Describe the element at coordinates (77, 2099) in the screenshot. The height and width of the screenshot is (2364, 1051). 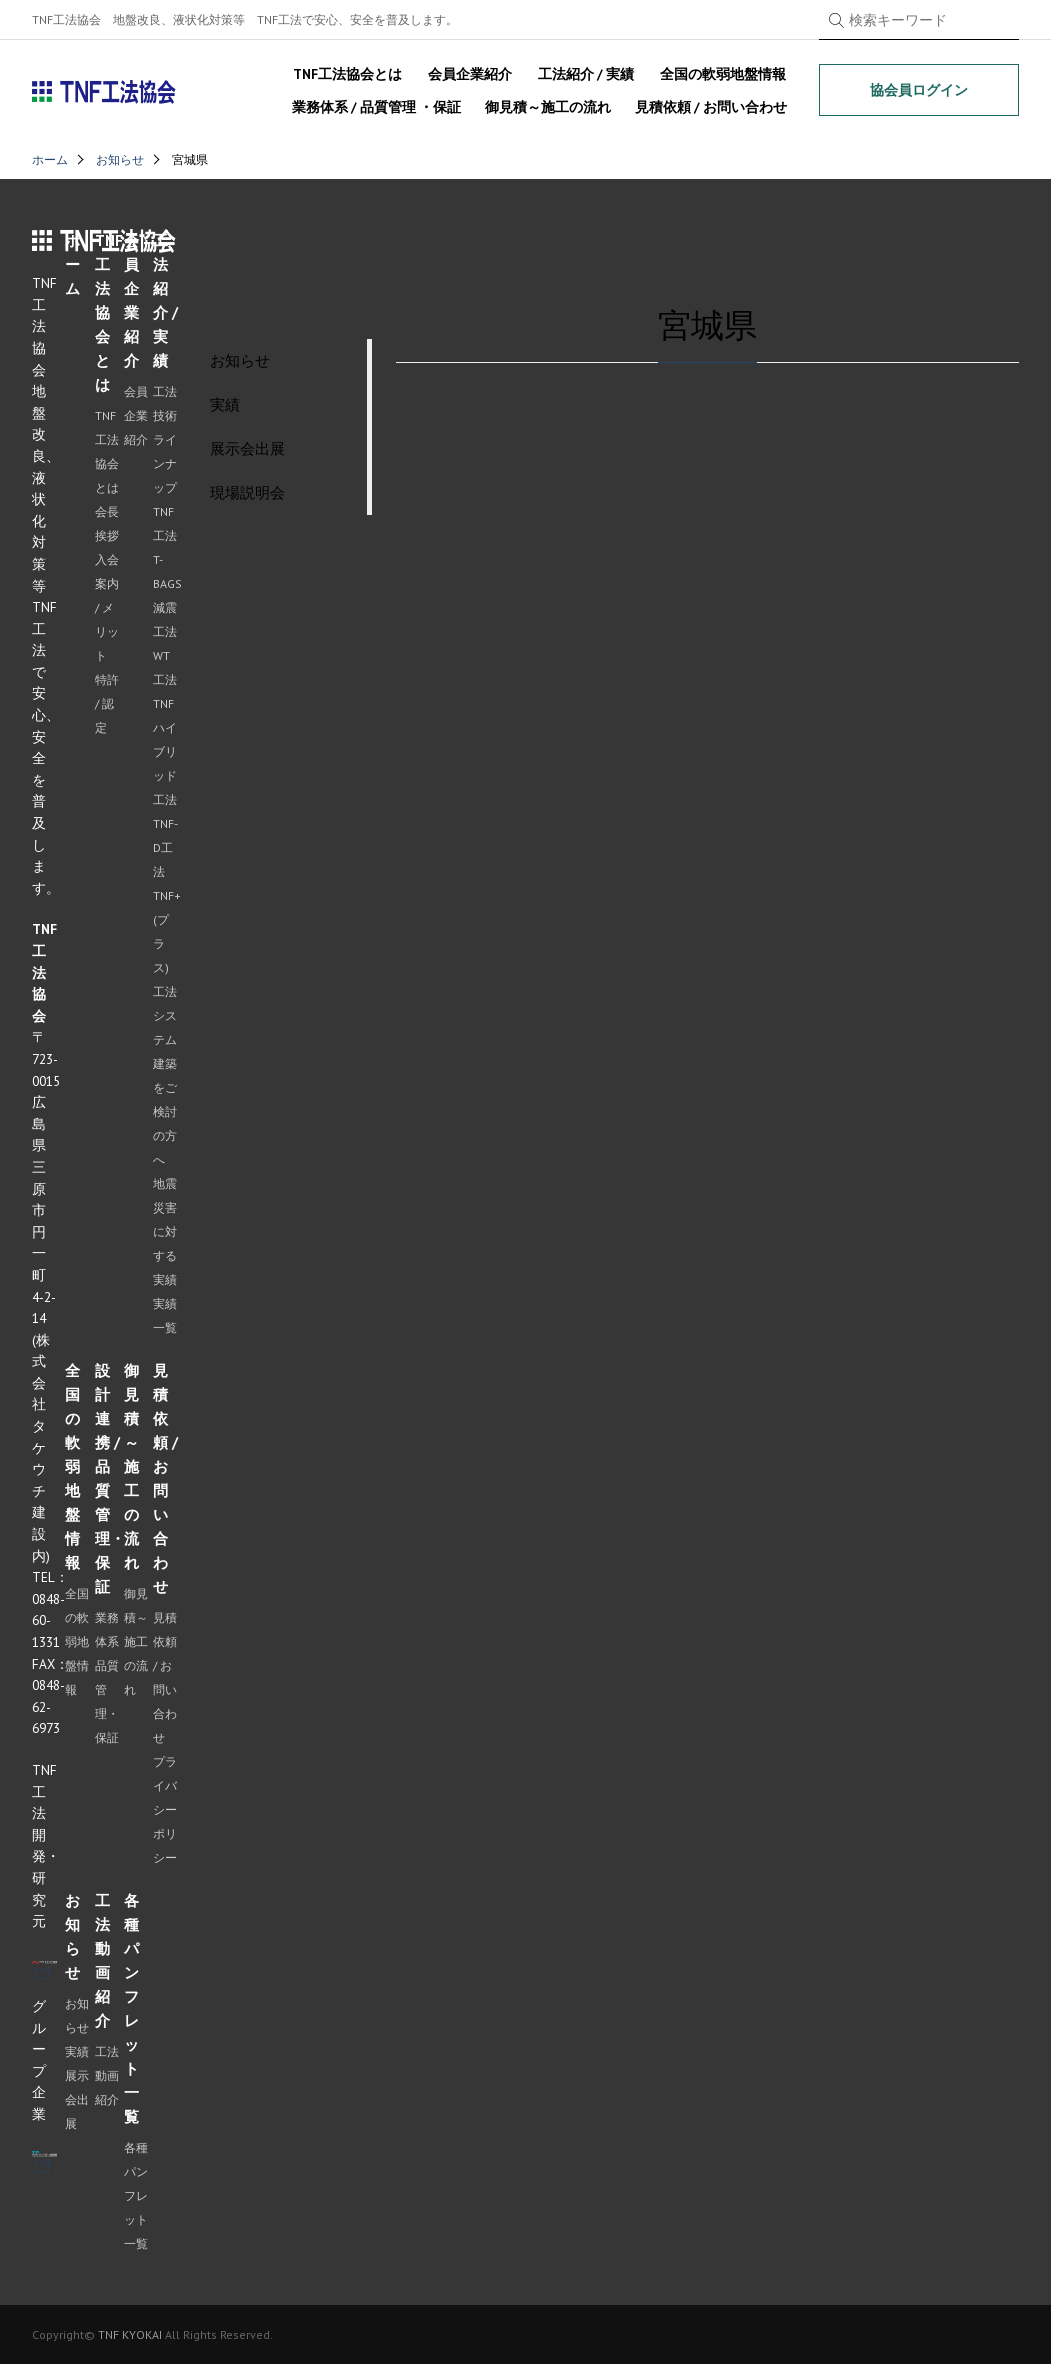
I see `展示会出展` at that location.